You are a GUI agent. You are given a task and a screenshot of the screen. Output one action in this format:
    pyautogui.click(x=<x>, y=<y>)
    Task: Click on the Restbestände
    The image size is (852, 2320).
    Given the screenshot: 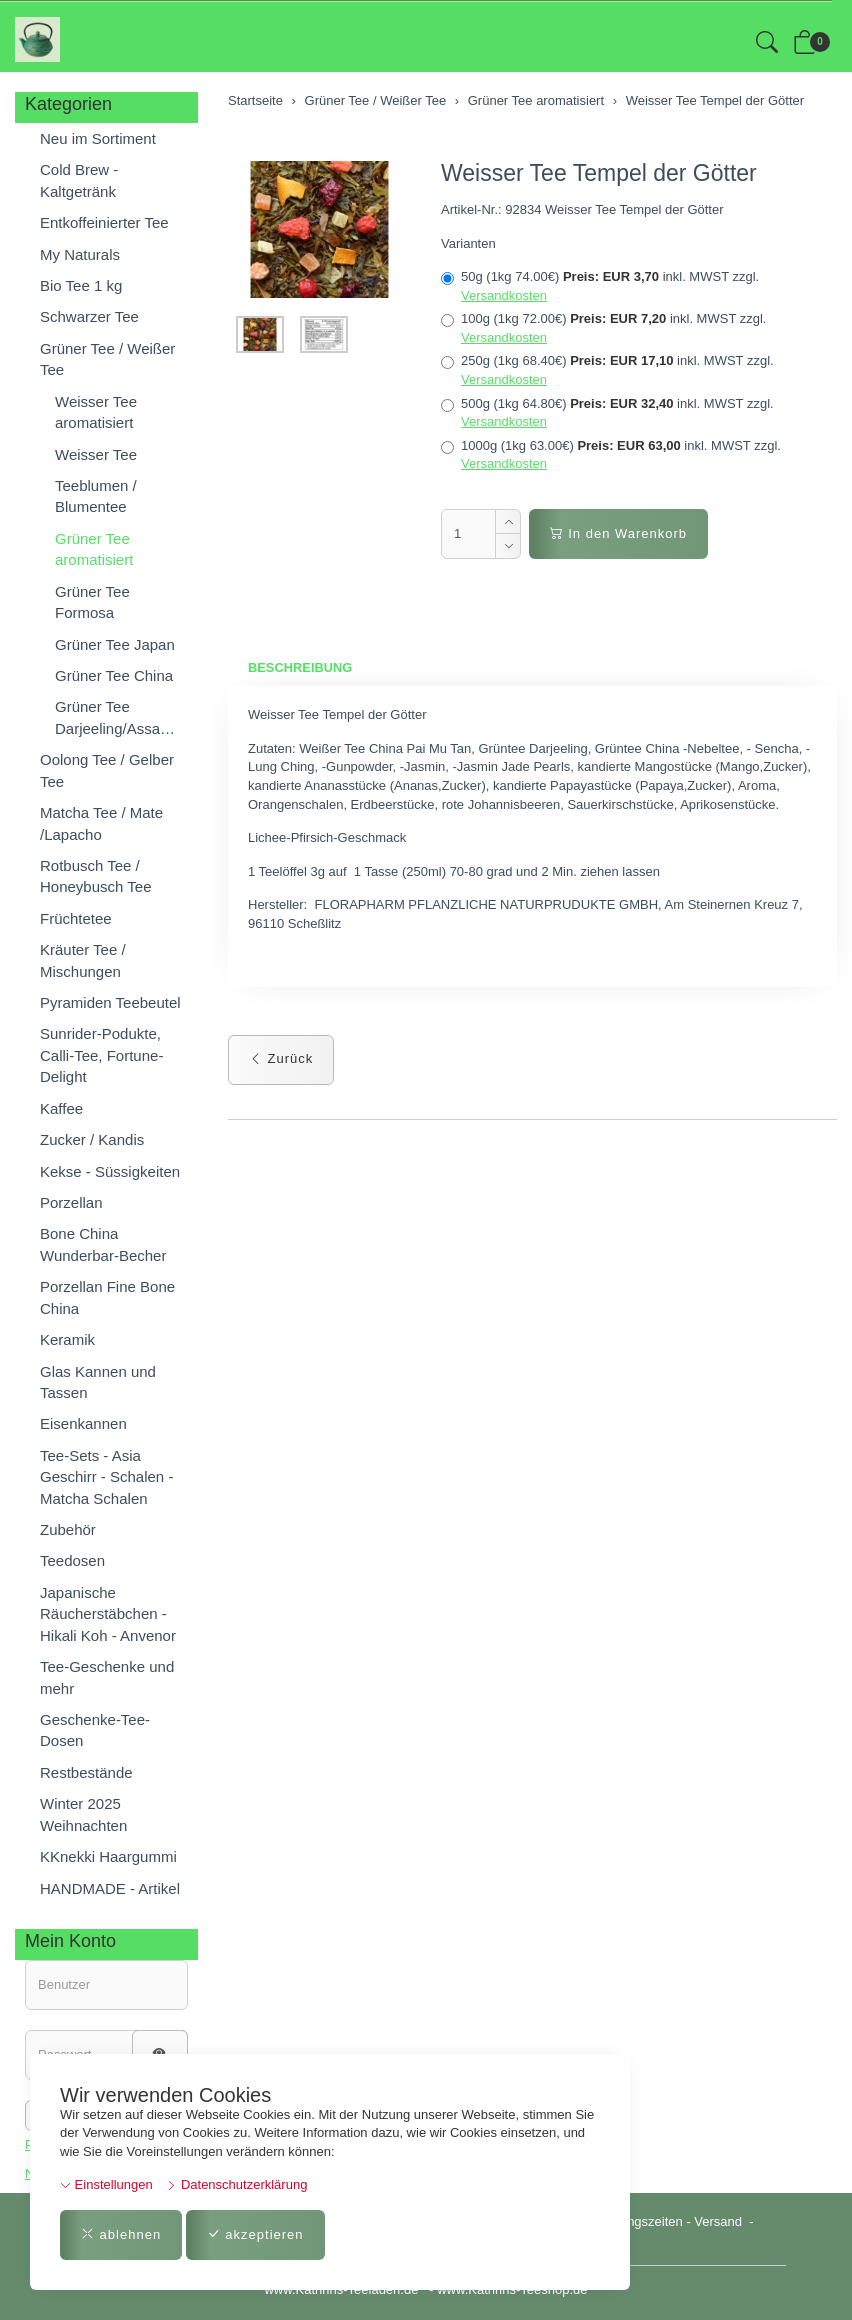 What is the action you would take?
    pyautogui.click(x=86, y=1772)
    